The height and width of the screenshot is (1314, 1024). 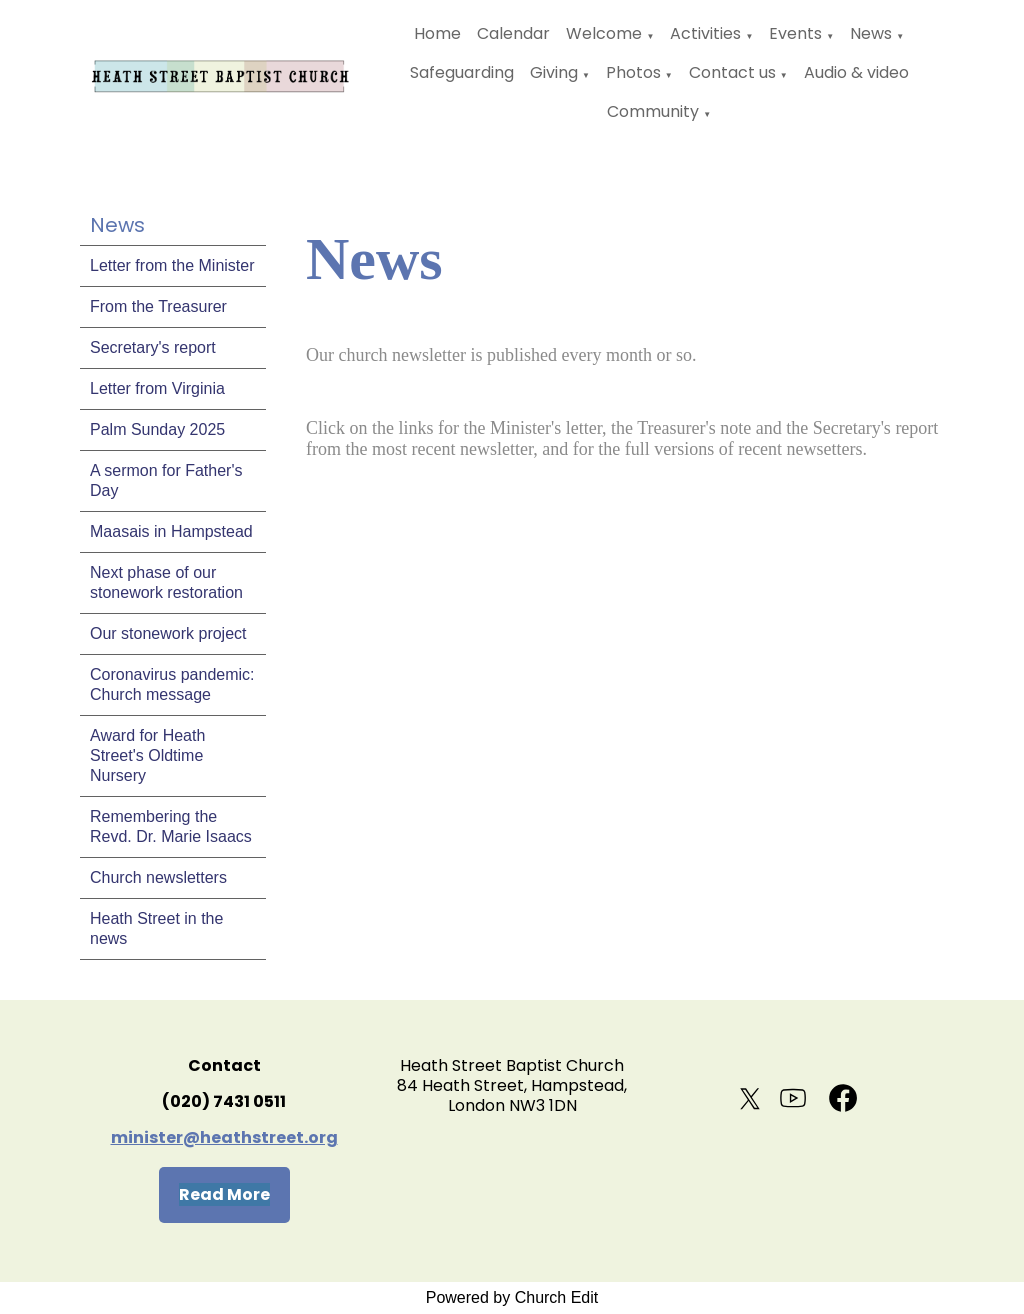 What do you see at coordinates (871, 33) in the screenshot?
I see `News` at bounding box center [871, 33].